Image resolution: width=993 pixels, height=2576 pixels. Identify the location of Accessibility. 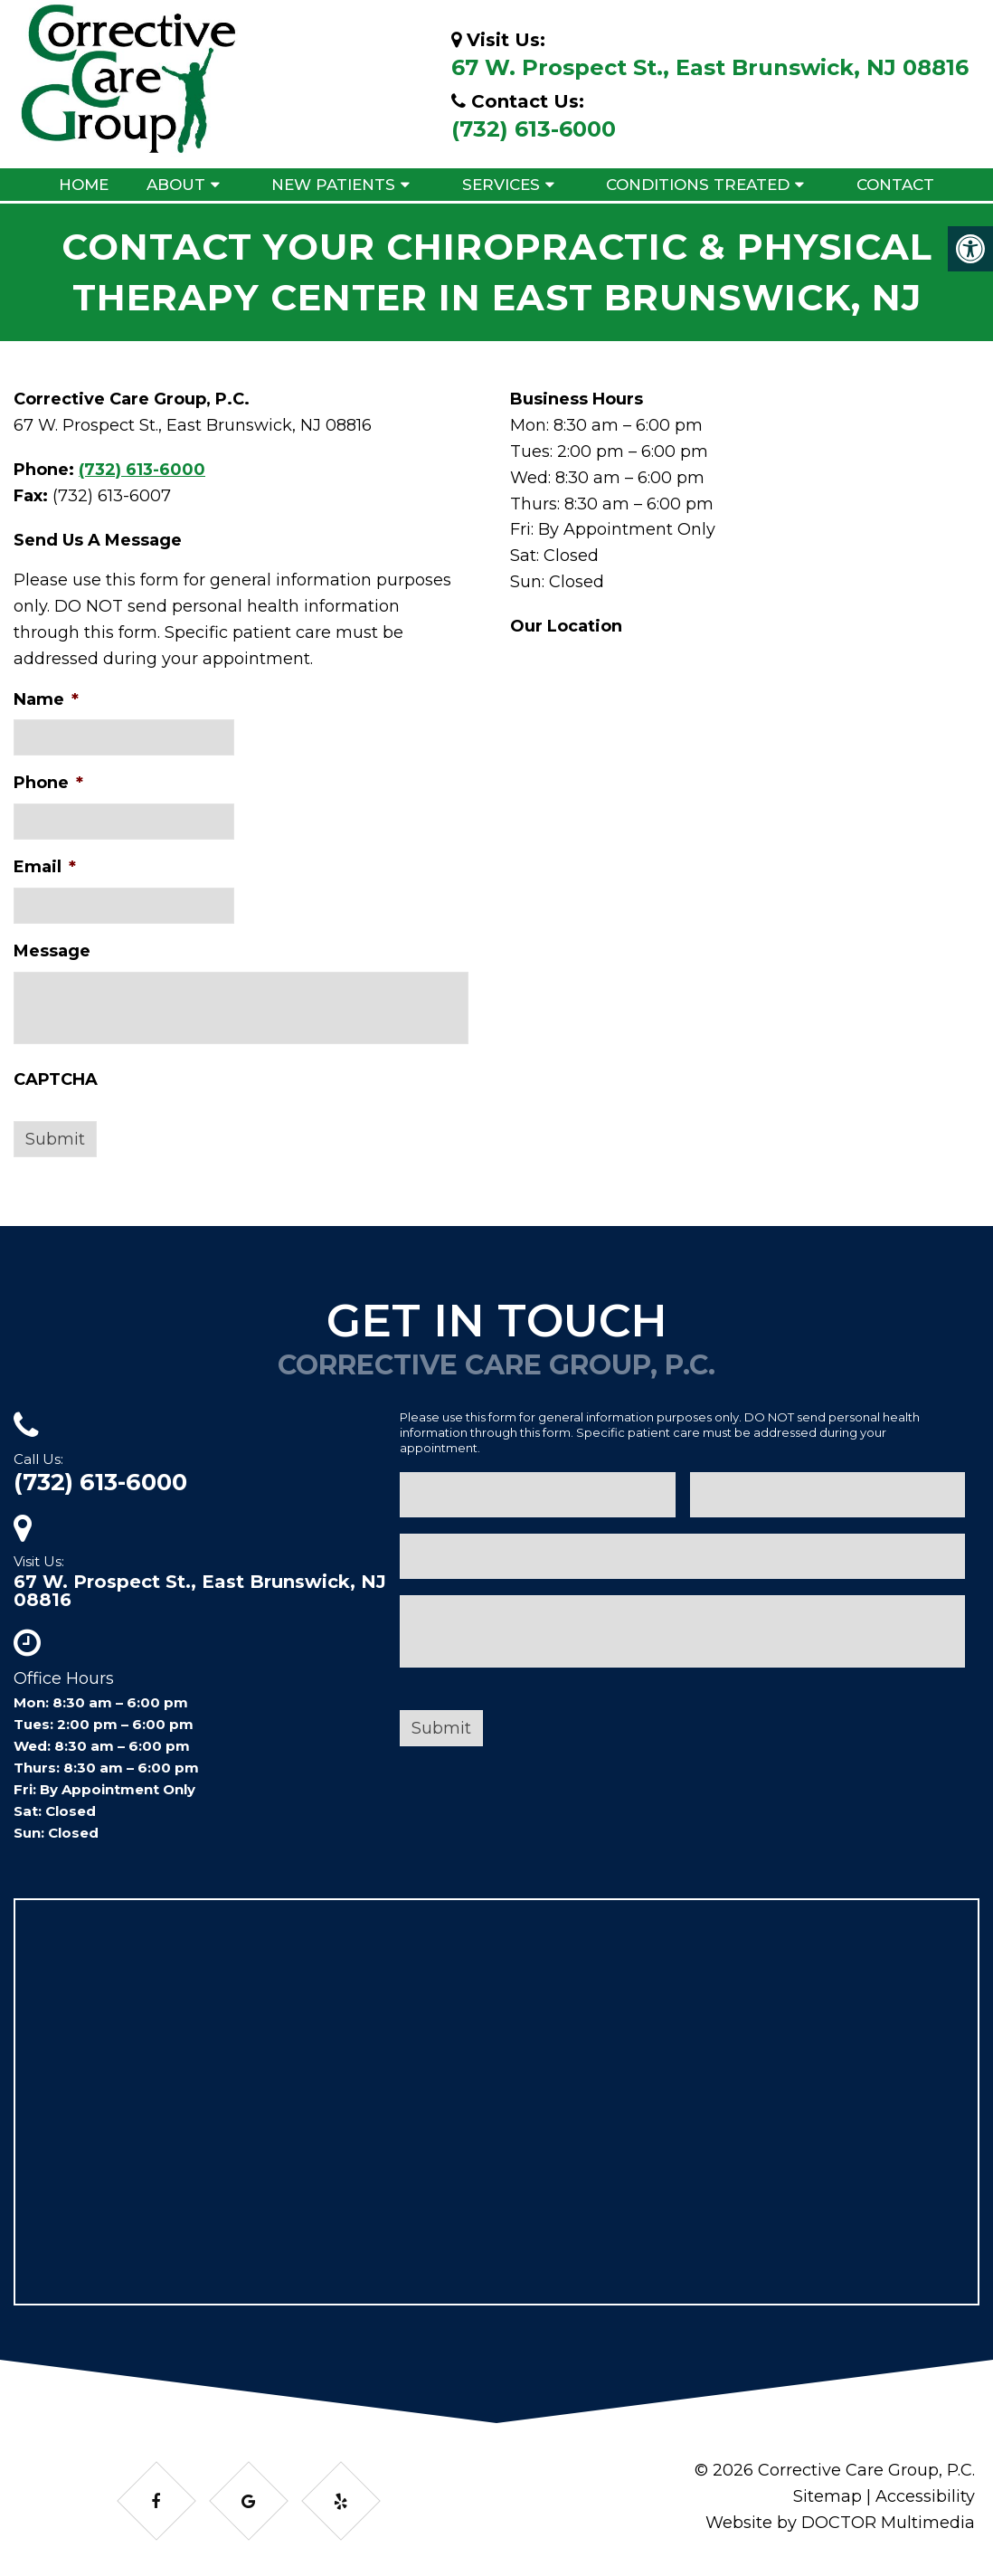
(925, 2496).